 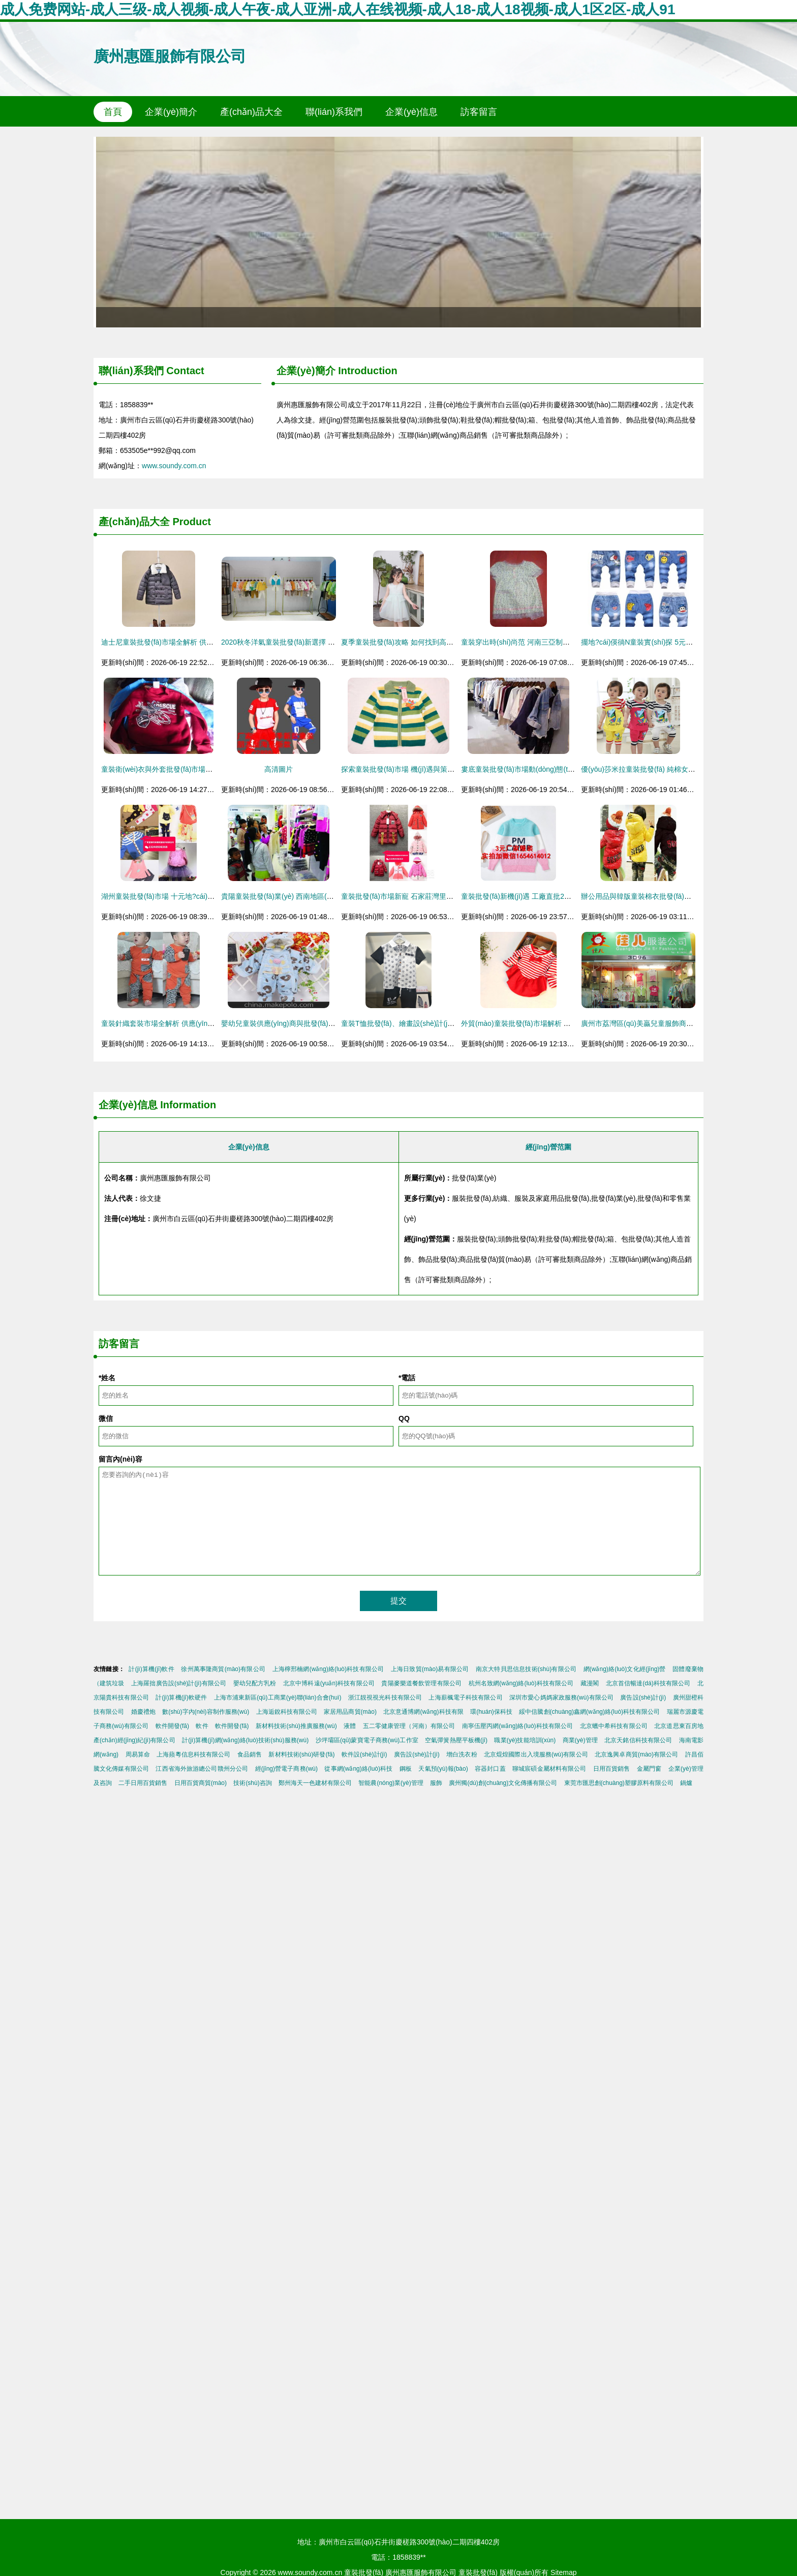 I want to click on 夏季童裝批發(fā)攻略 如何找到高性價(jià)比的品牌童裝尾貨貨源, so click(x=442, y=642).